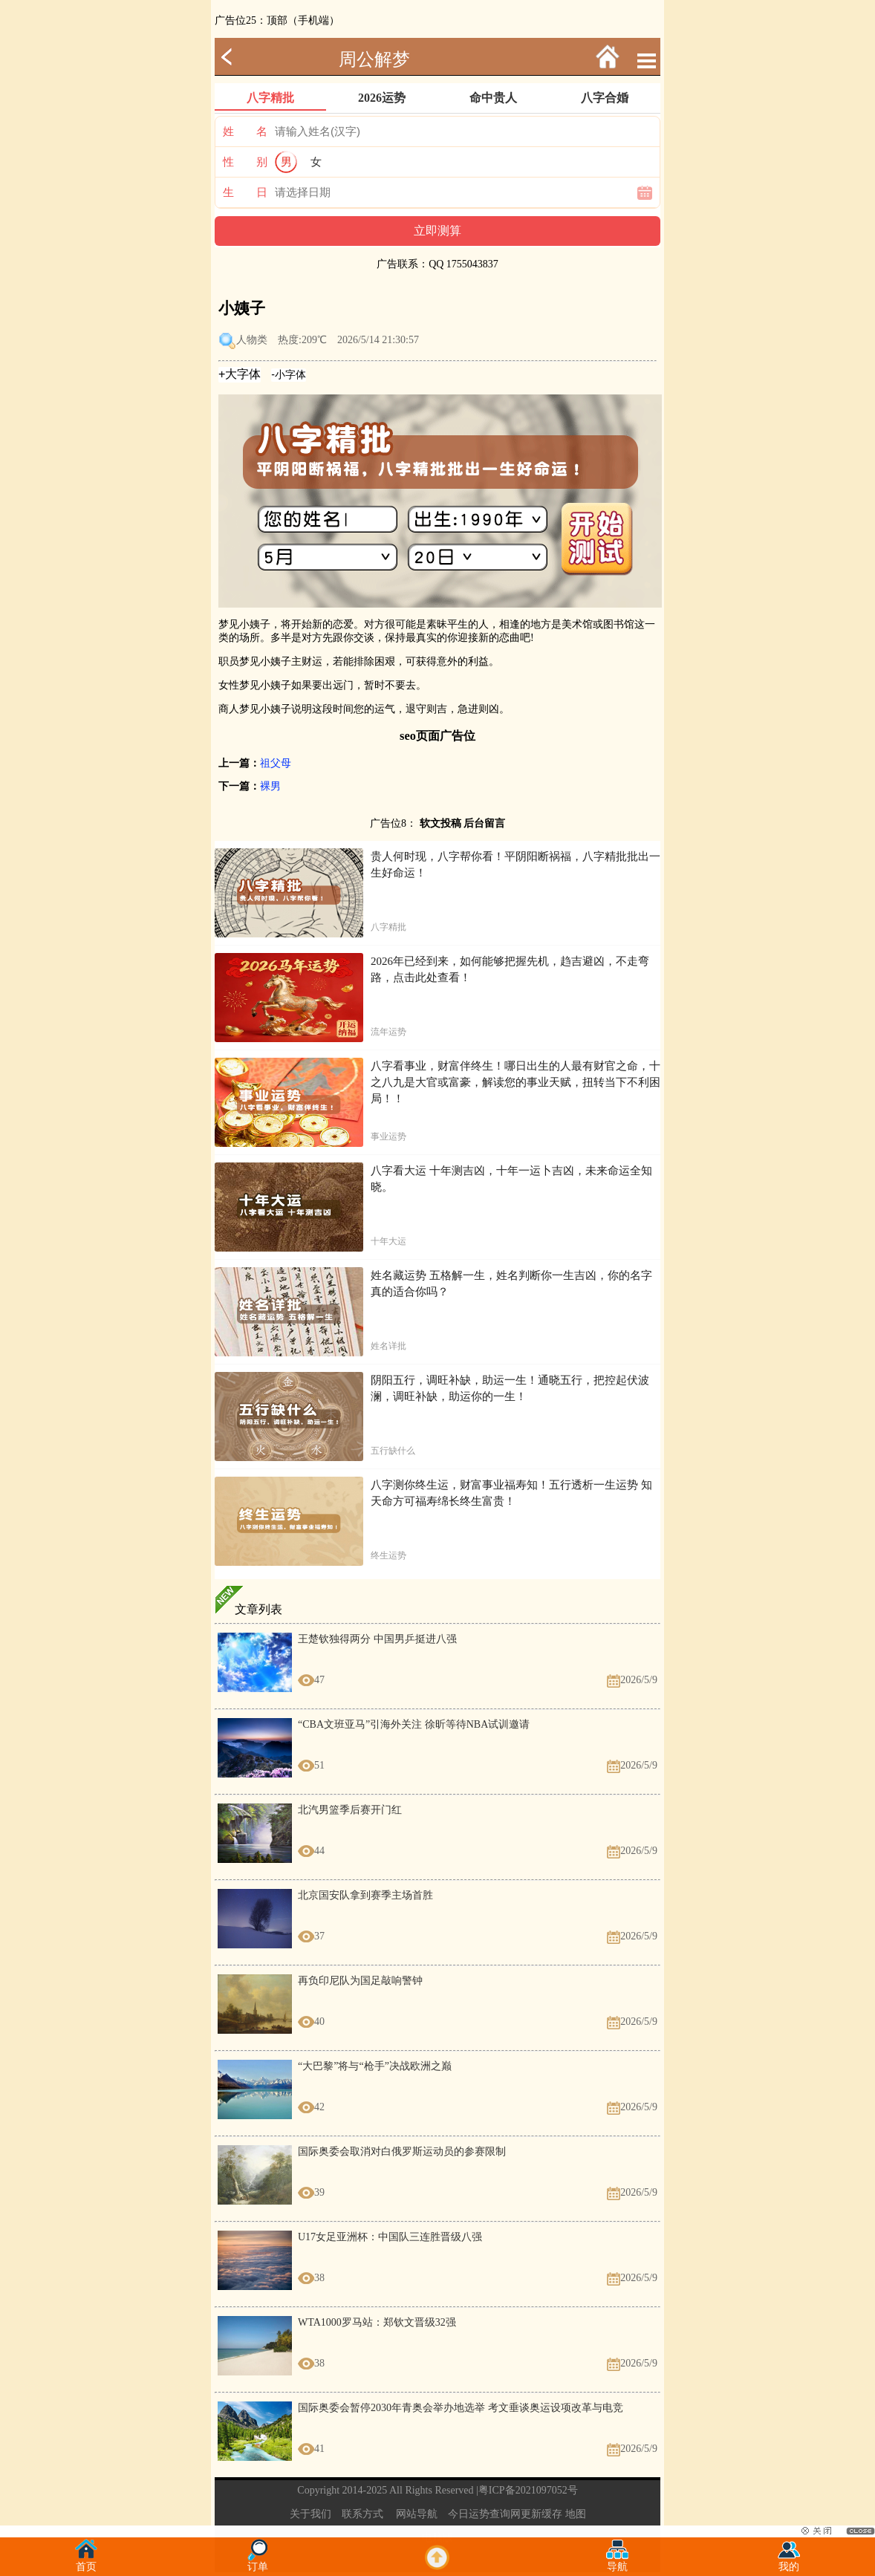 The image size is (875, 2576). Describe the element at coordinates (245, 162) in the screenshot. I see `性 别` at that location.